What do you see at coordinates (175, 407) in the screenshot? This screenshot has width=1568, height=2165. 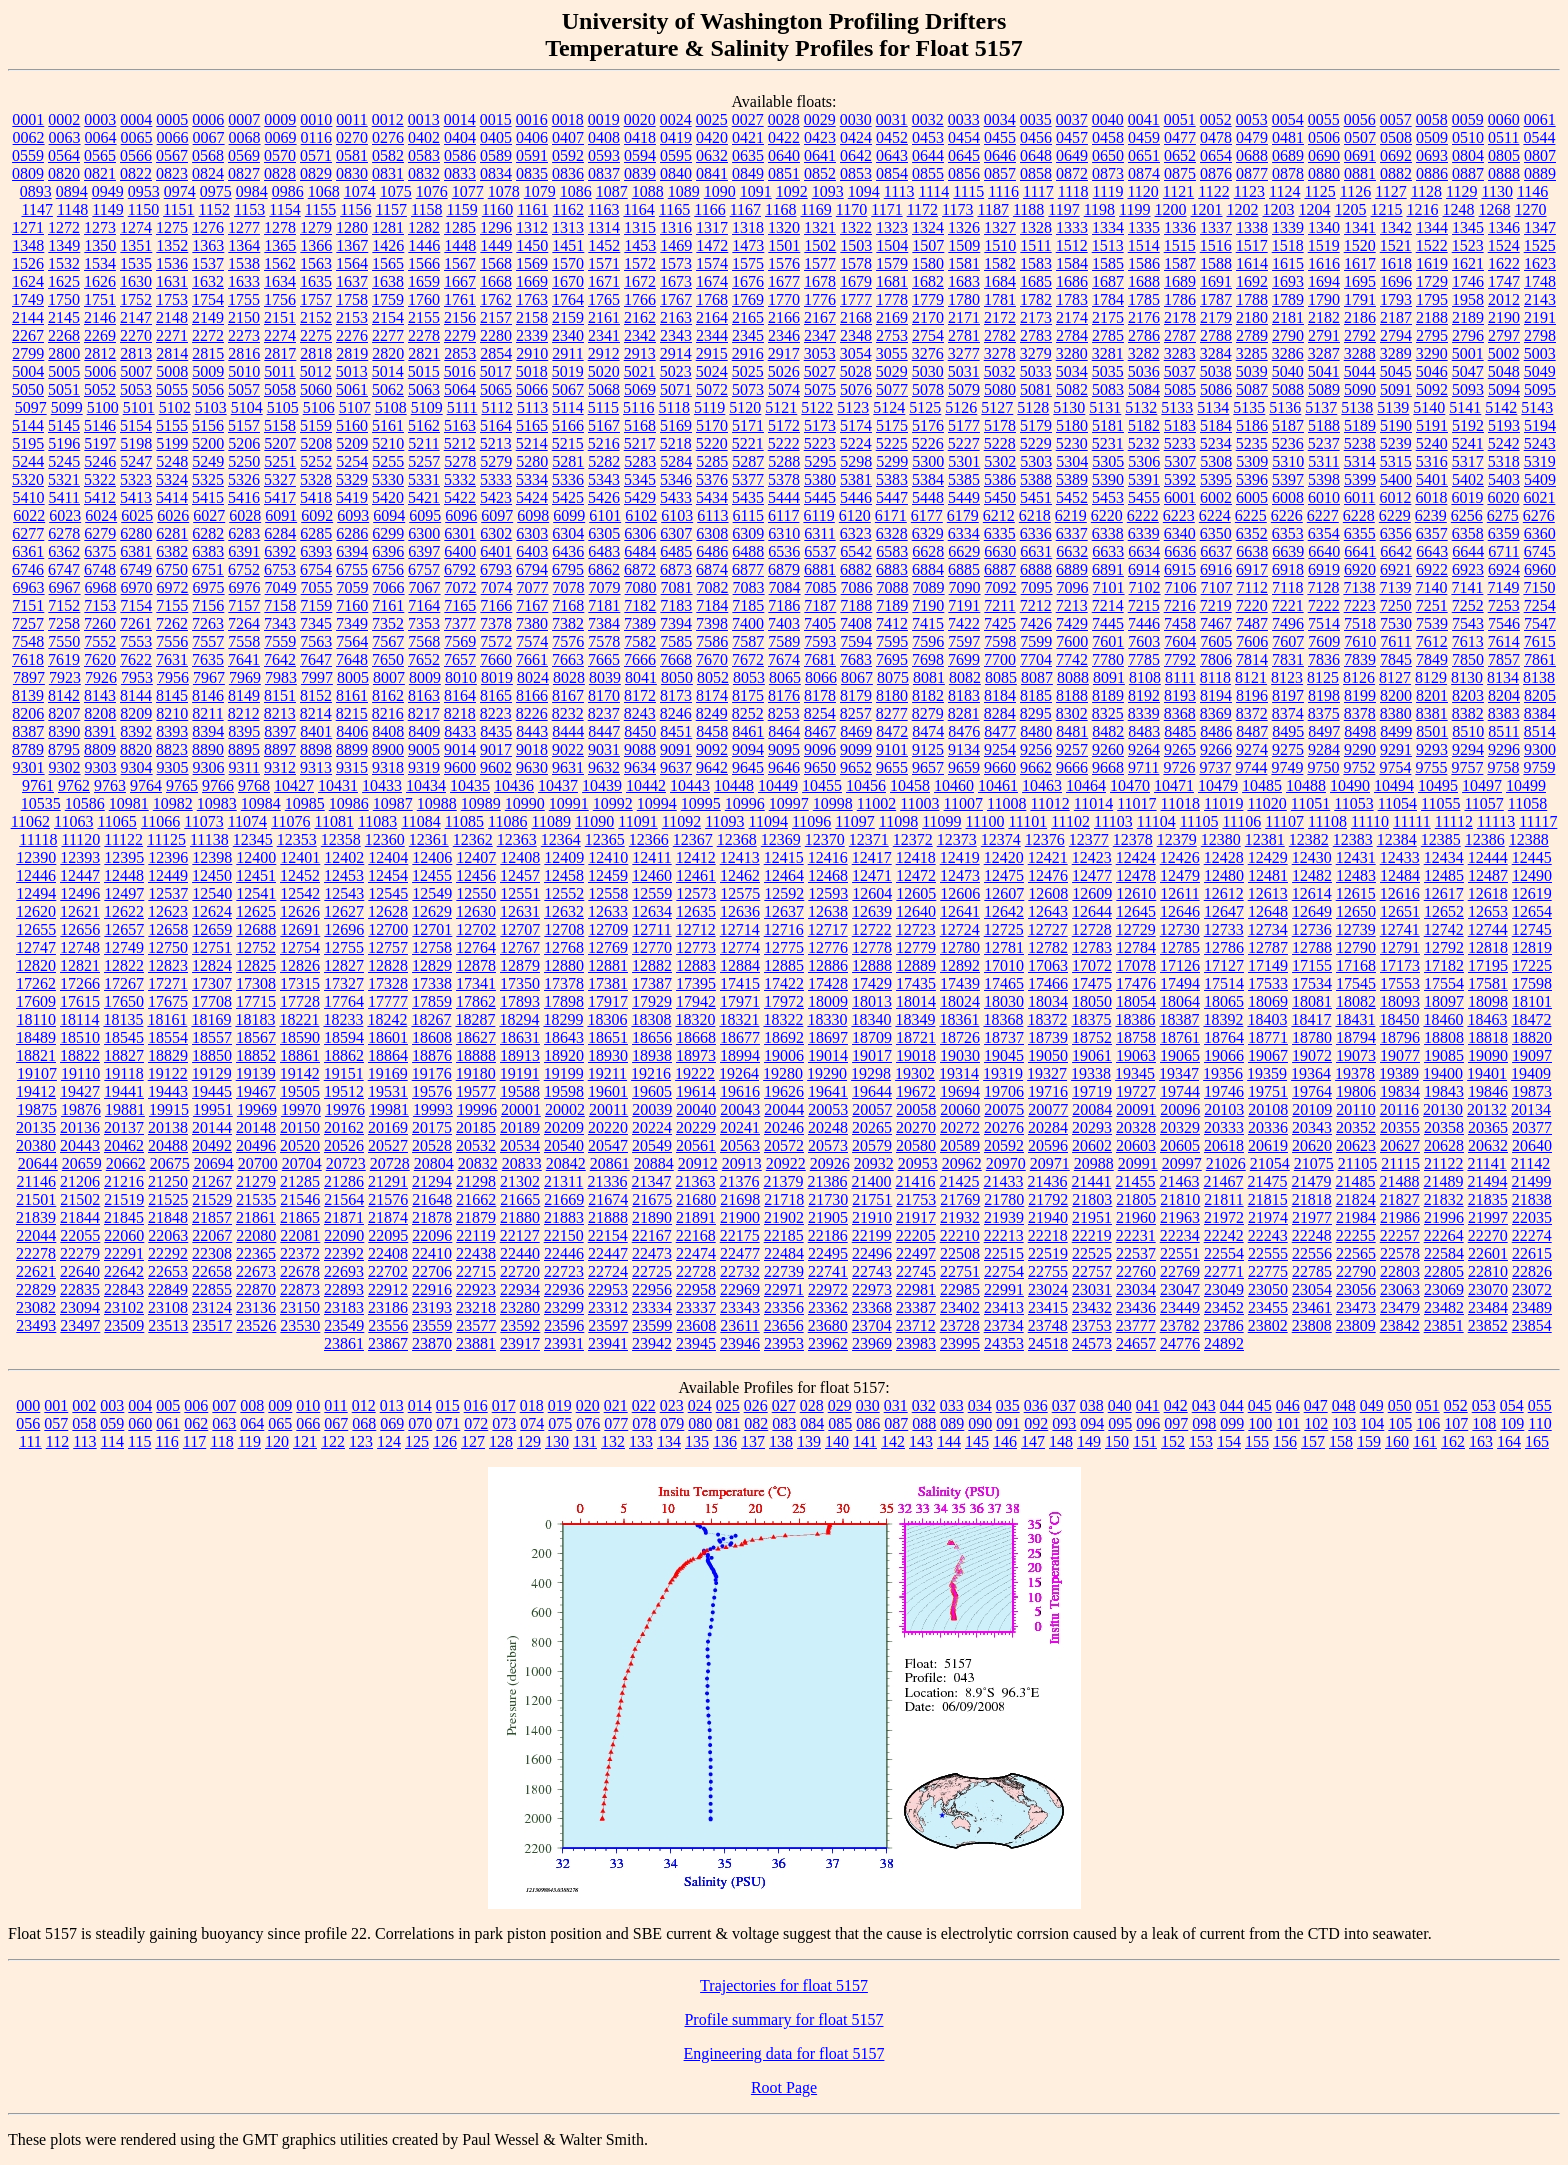 I see `5102` at bounding box center [175, 407].